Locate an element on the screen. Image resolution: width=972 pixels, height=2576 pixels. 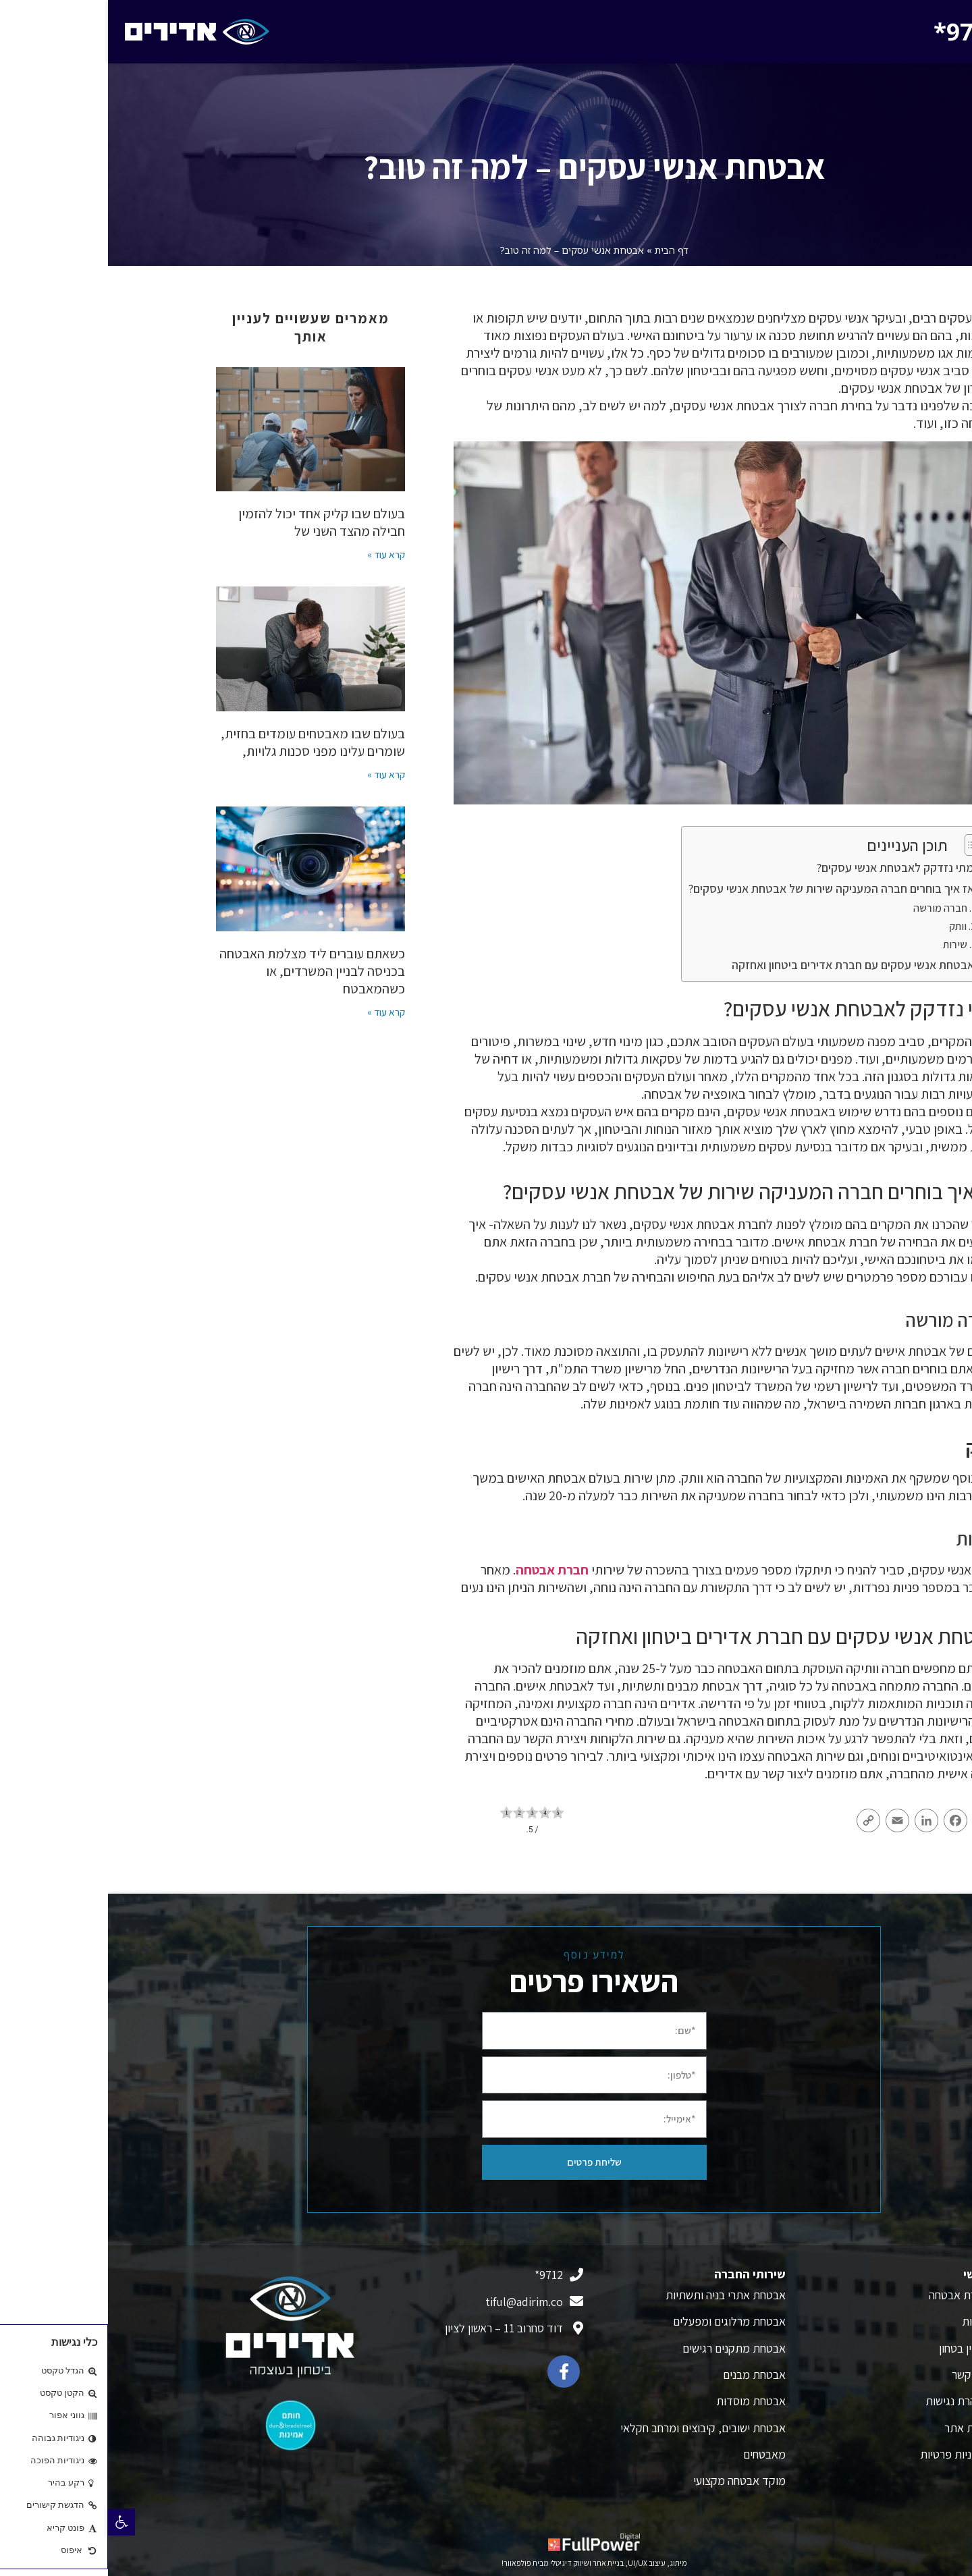
אבטחת אנשי עסקים עם חברת אדירים ביטחון ואחזקה is located at coordinates (745, 964).